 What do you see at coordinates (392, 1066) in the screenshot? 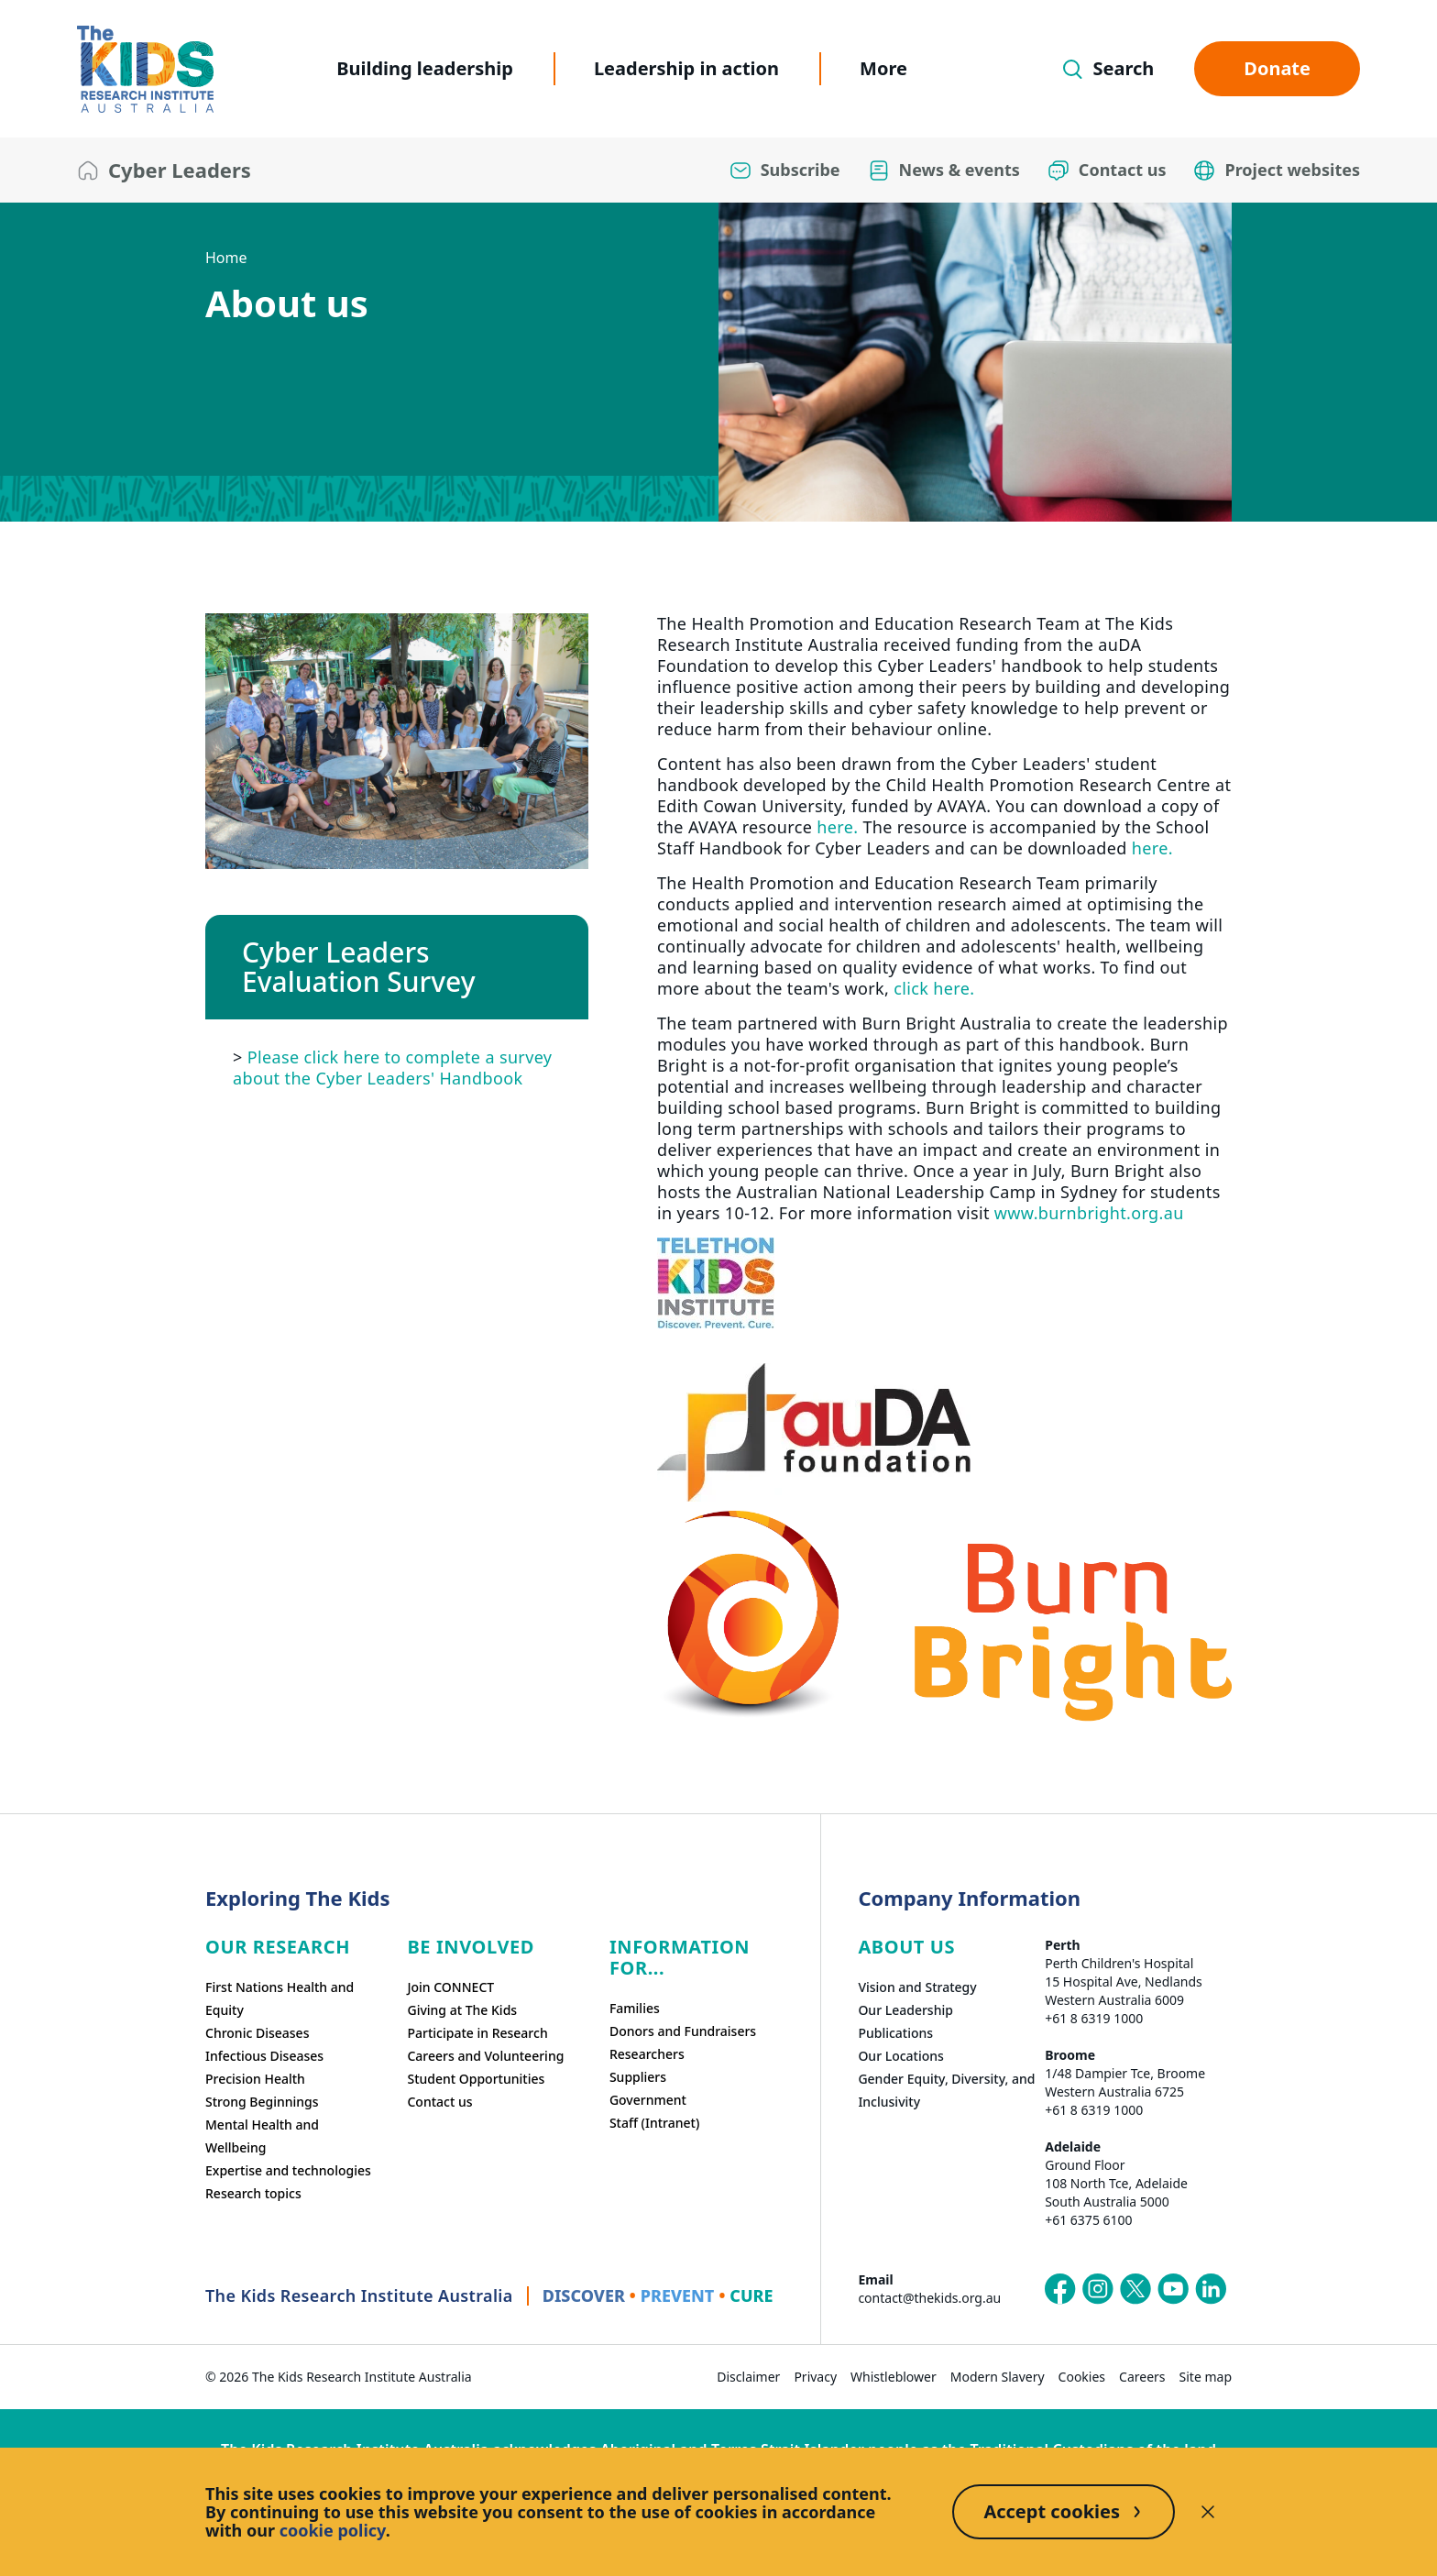
I see `Please click here to complete a survey about the Cyber Leaders' Handbook` at bounding box center [392, 1066].